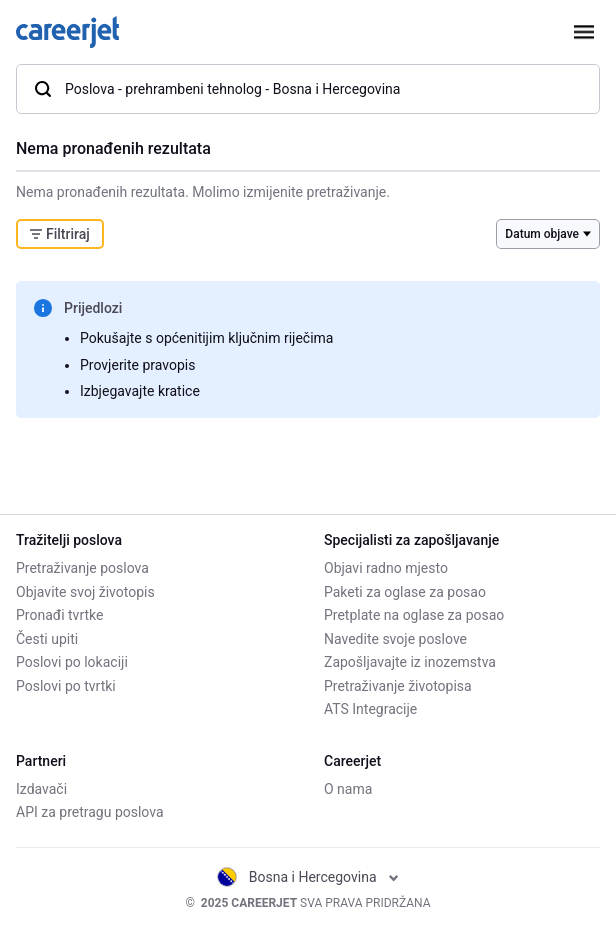 This screenshot has width=616, height=932. I want to click on Bosna i Hercegovina, so click(308, 877).